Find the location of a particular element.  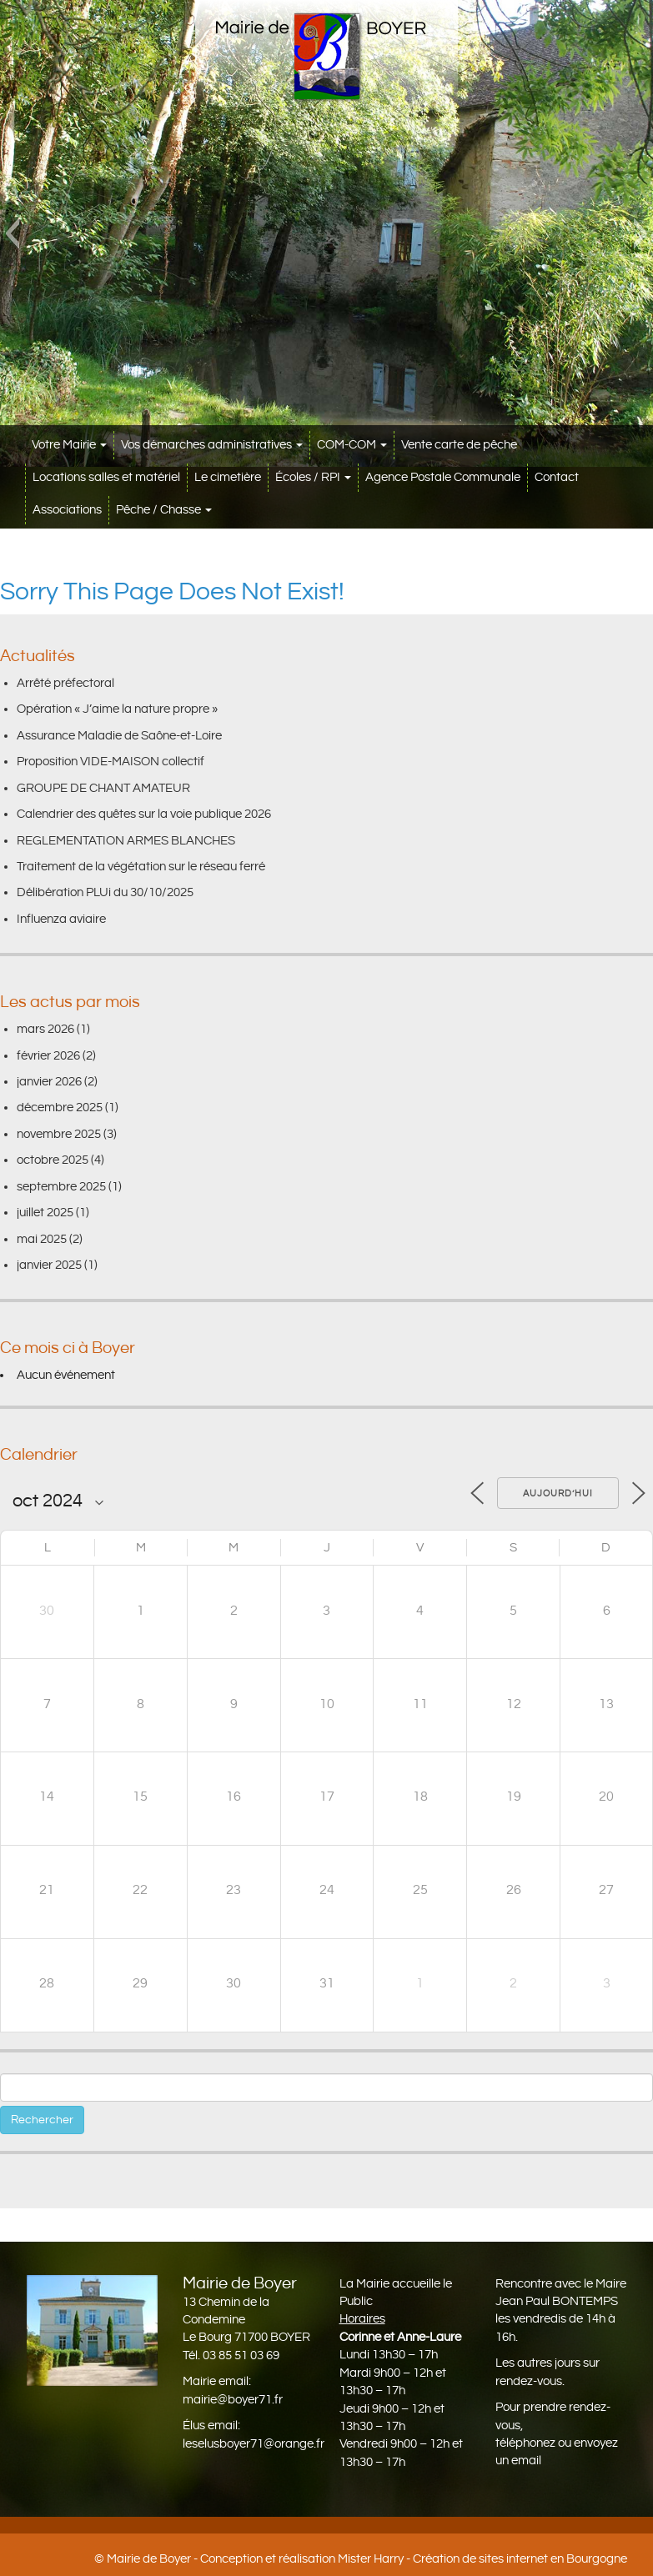

Le cimetière is located at coordinates (227, 477).